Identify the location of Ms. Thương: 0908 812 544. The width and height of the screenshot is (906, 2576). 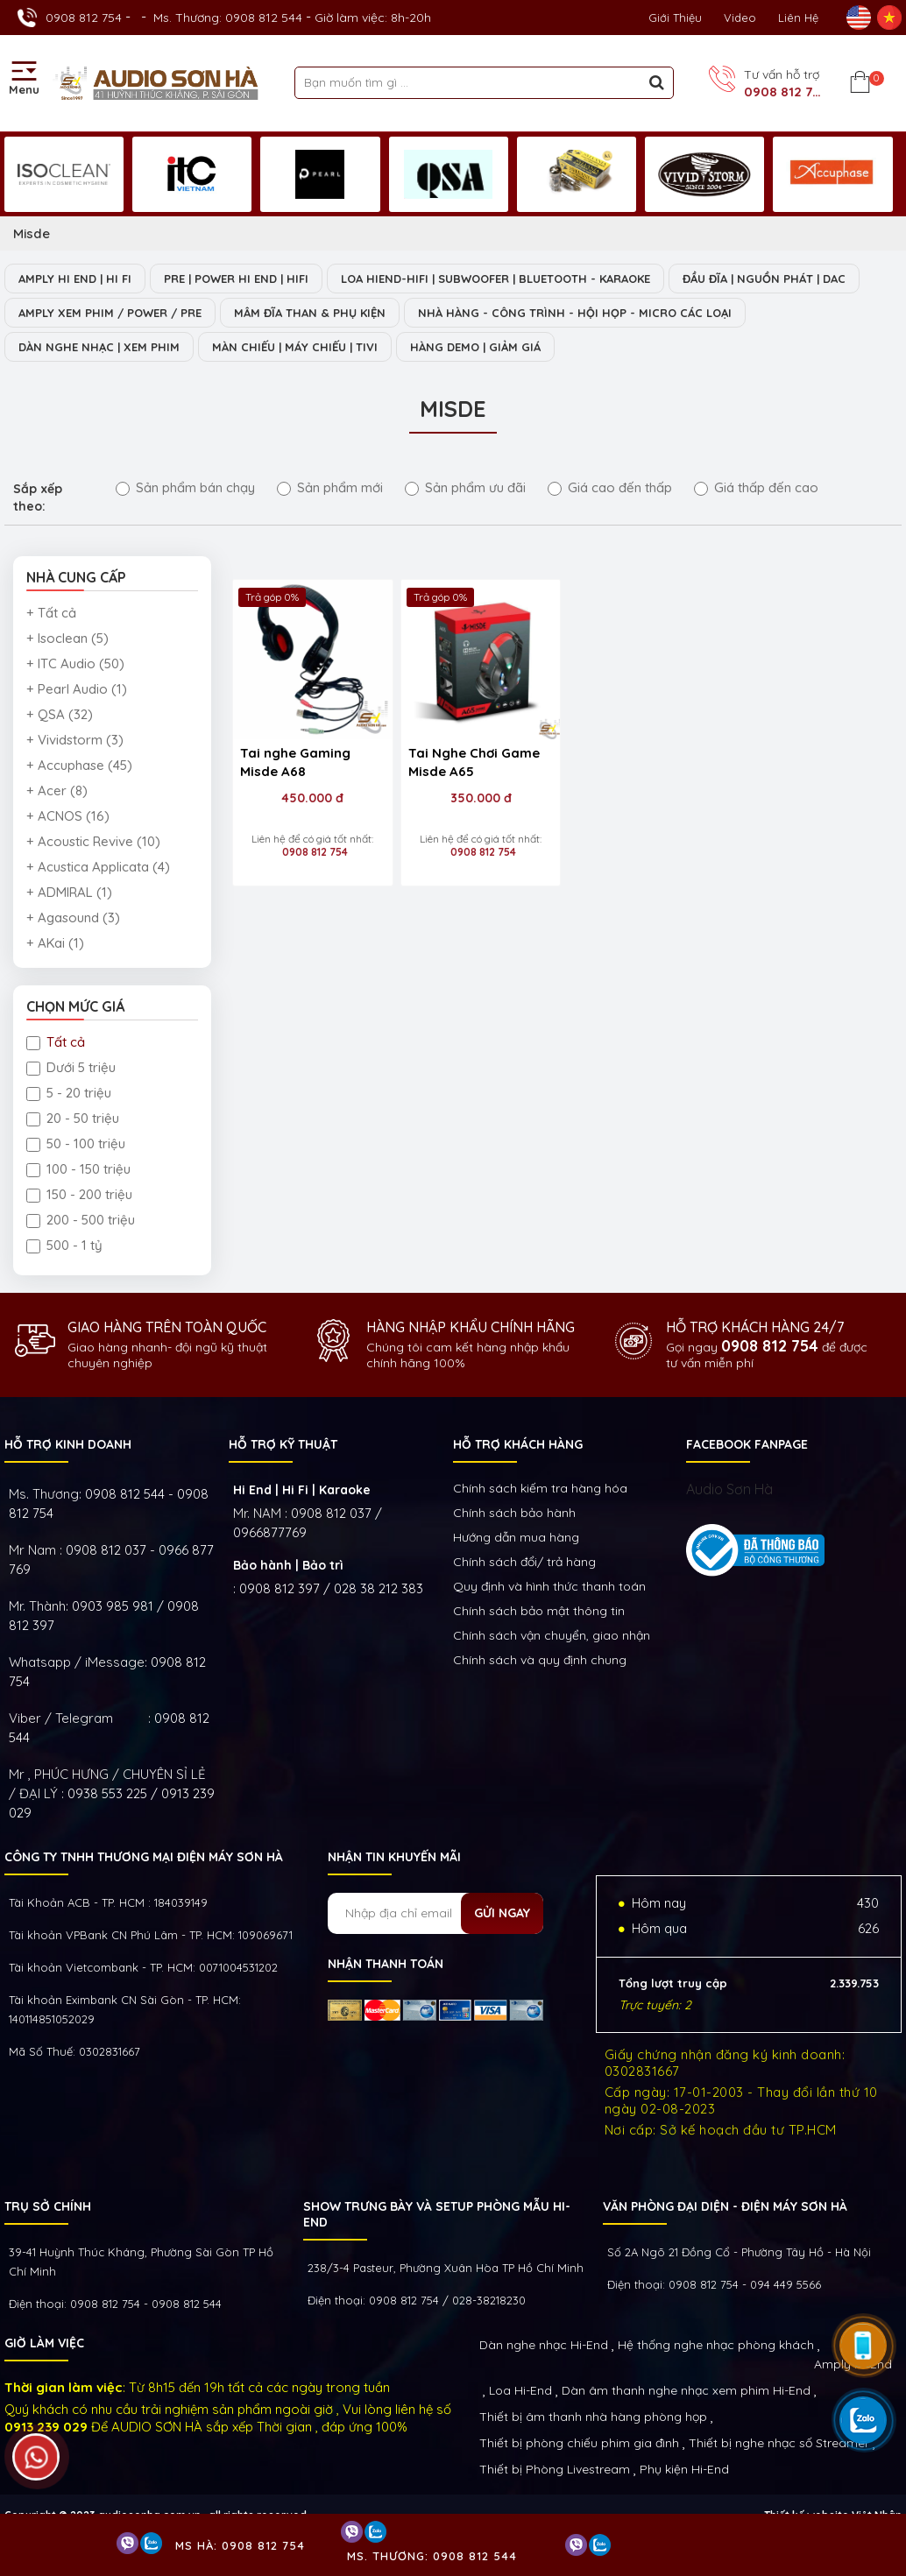
(227, 17).